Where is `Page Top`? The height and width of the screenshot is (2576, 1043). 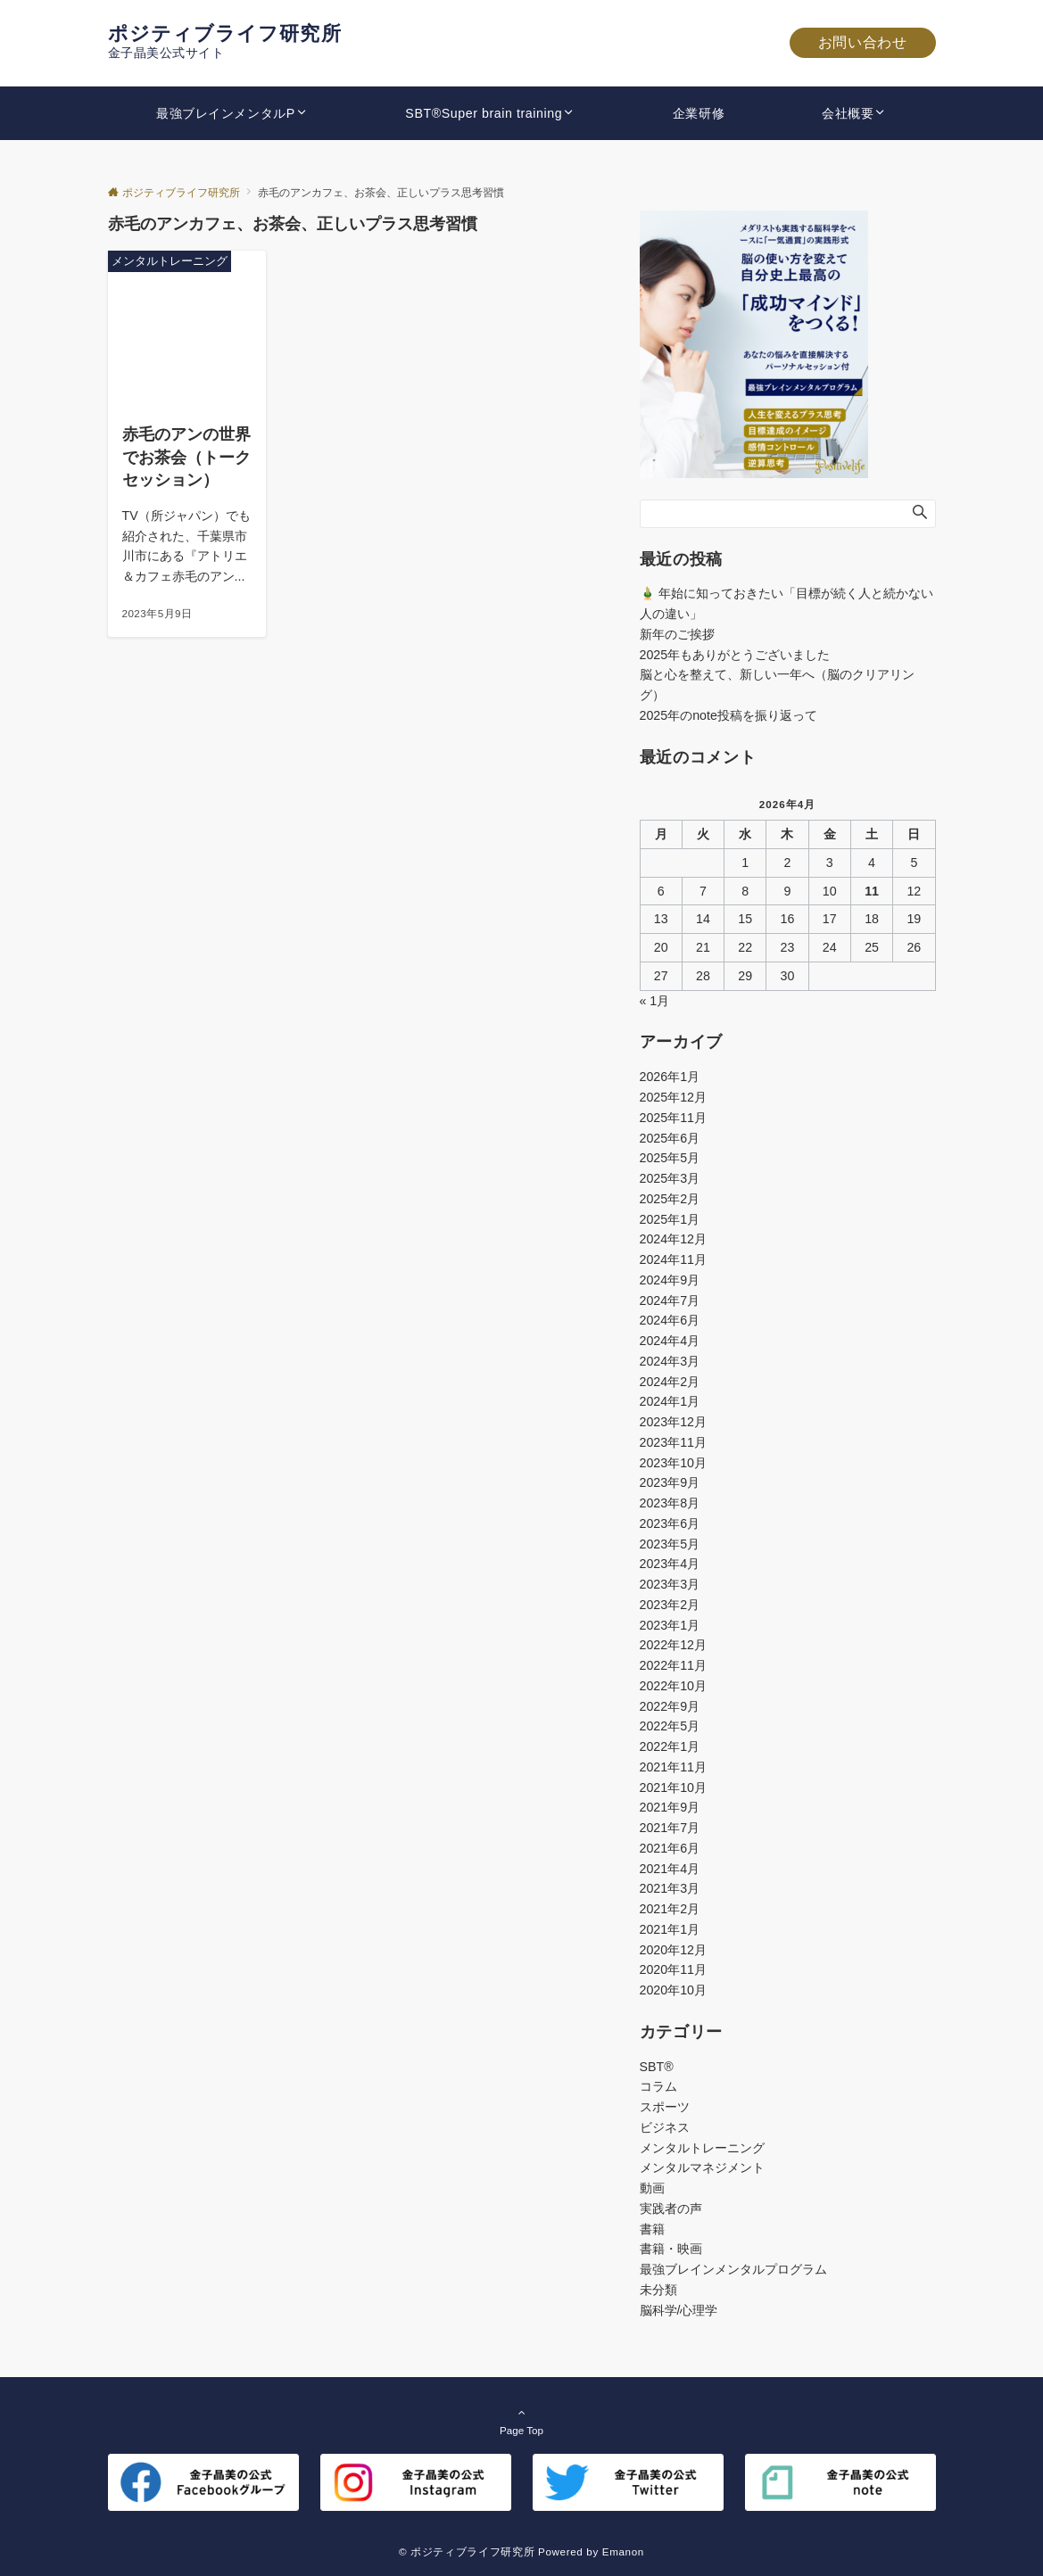
Page Top is located at coordinates (522, 2421).